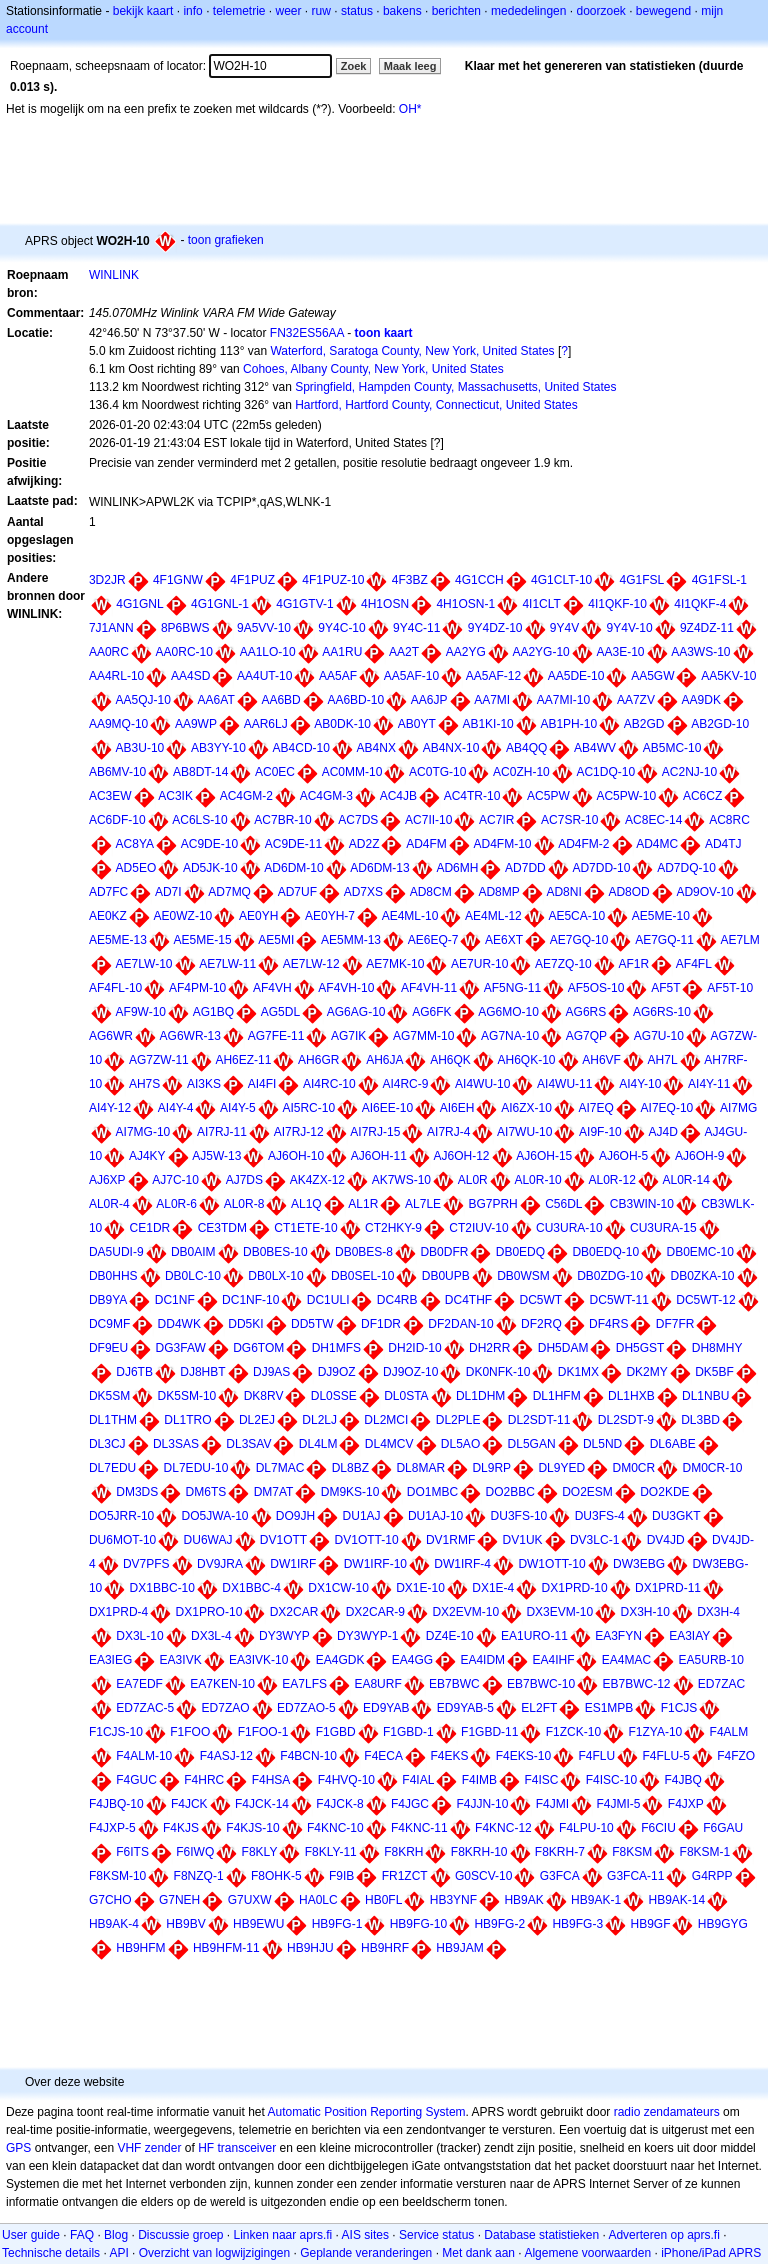 The width and height of the screenshot is (768, 2264). What do you see at coordinates (264, 628) in the screenshot?
I see `9A5VV-10` at bounding box center [264, 628].